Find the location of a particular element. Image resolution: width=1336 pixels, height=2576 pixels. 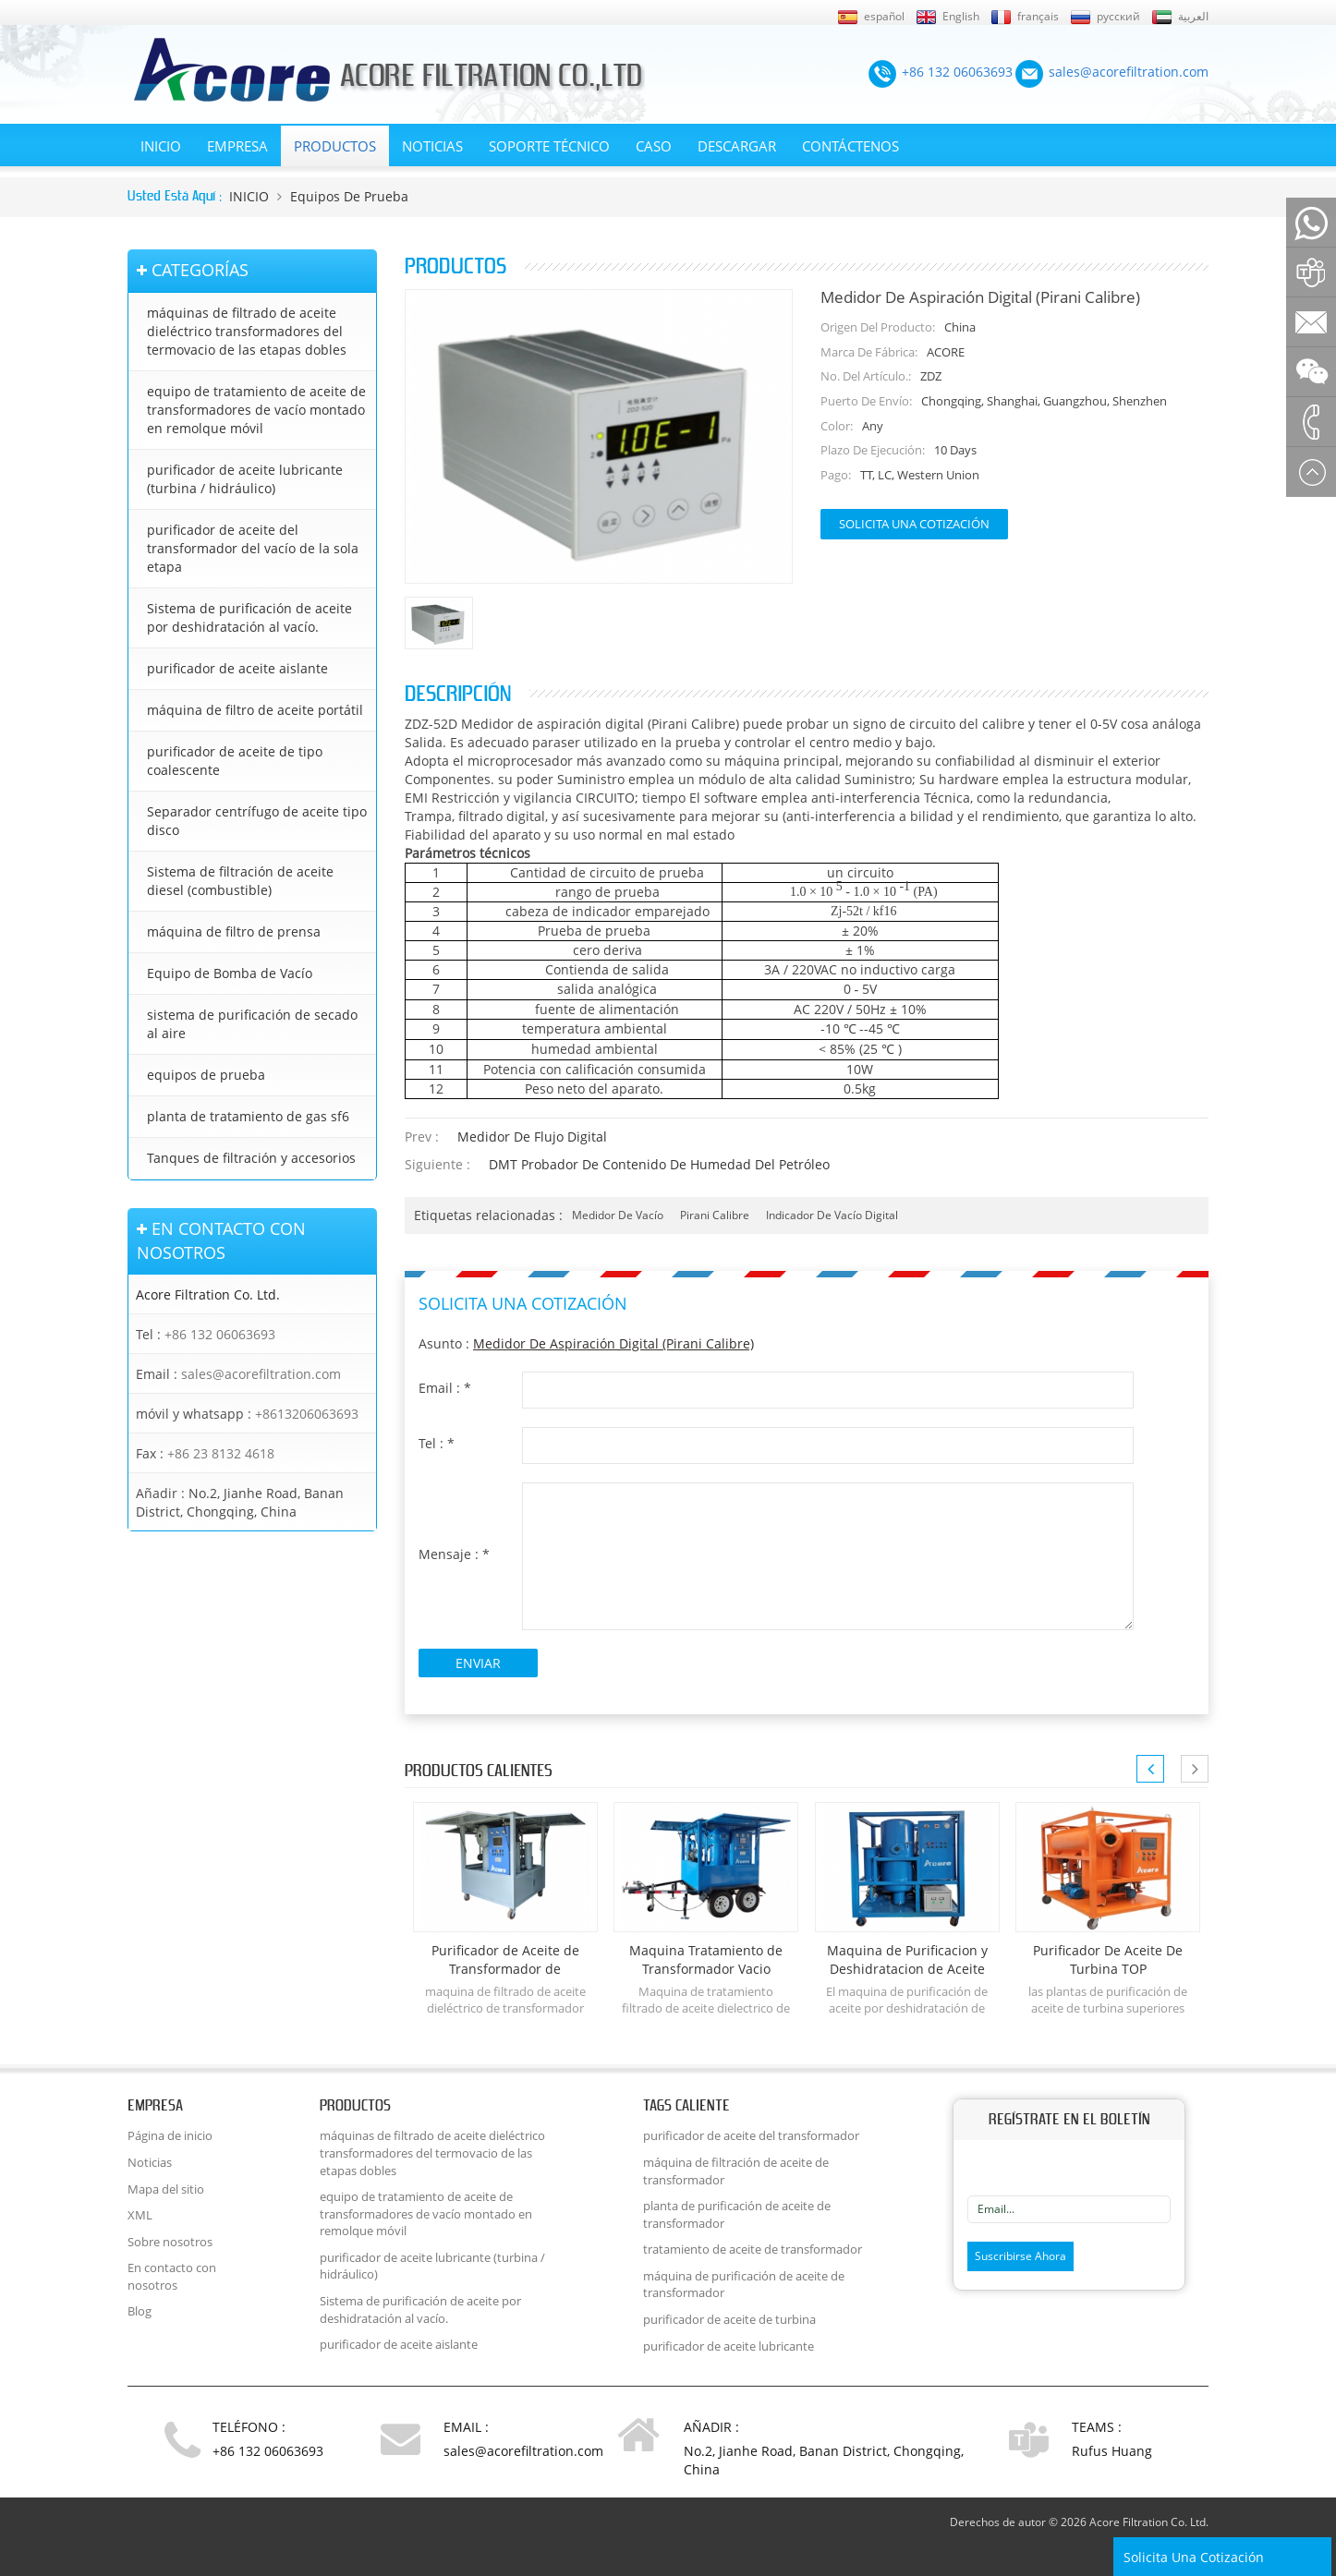

Descargar is located at coordinates (737, 146).